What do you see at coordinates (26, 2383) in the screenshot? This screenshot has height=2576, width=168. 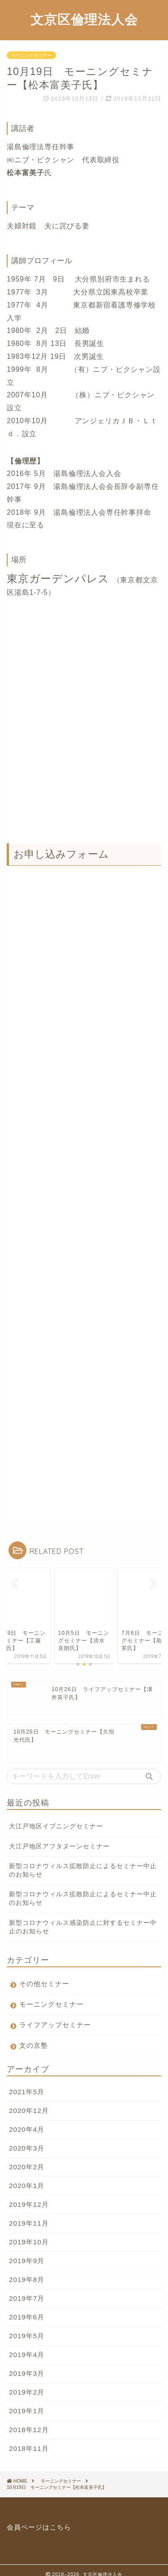 I see `2019年2月` at bounding box center [26, 2383].